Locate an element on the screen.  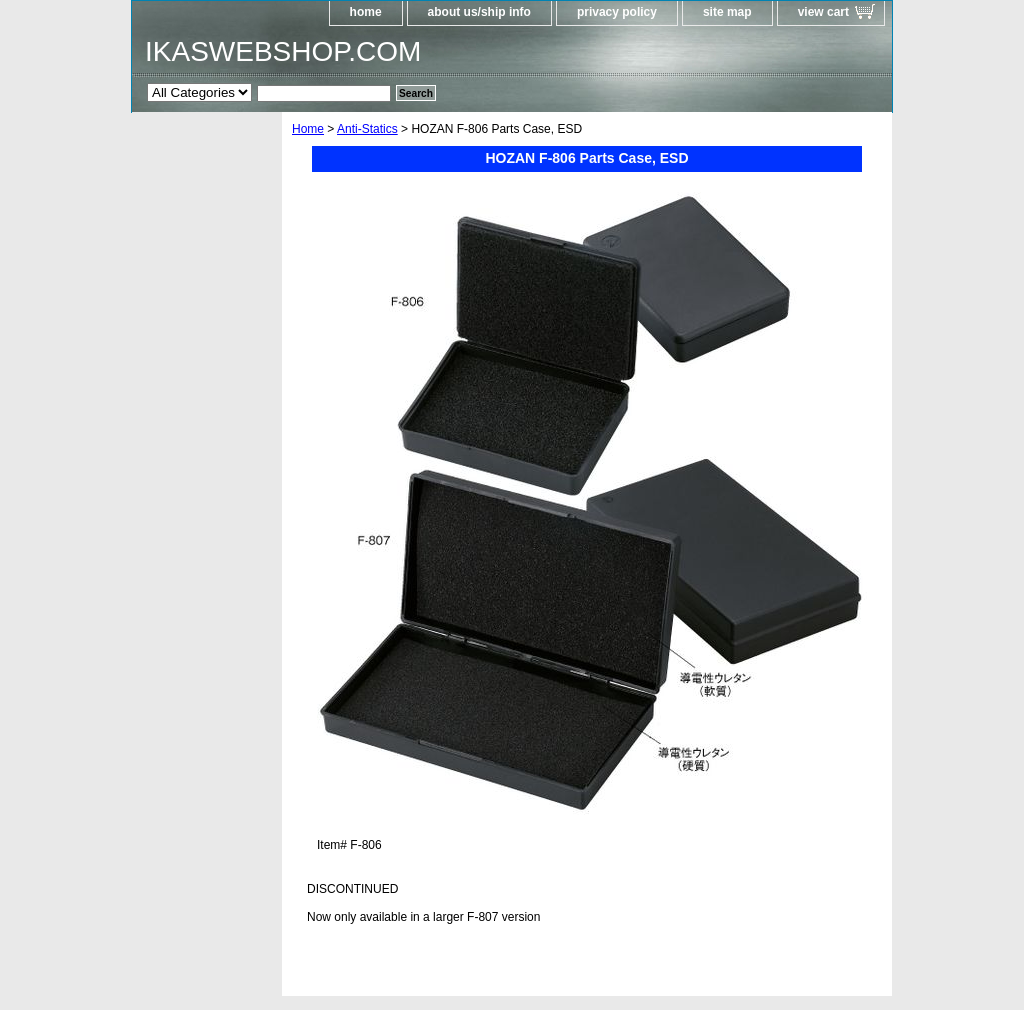
site map is located at coordinates (727, 12).